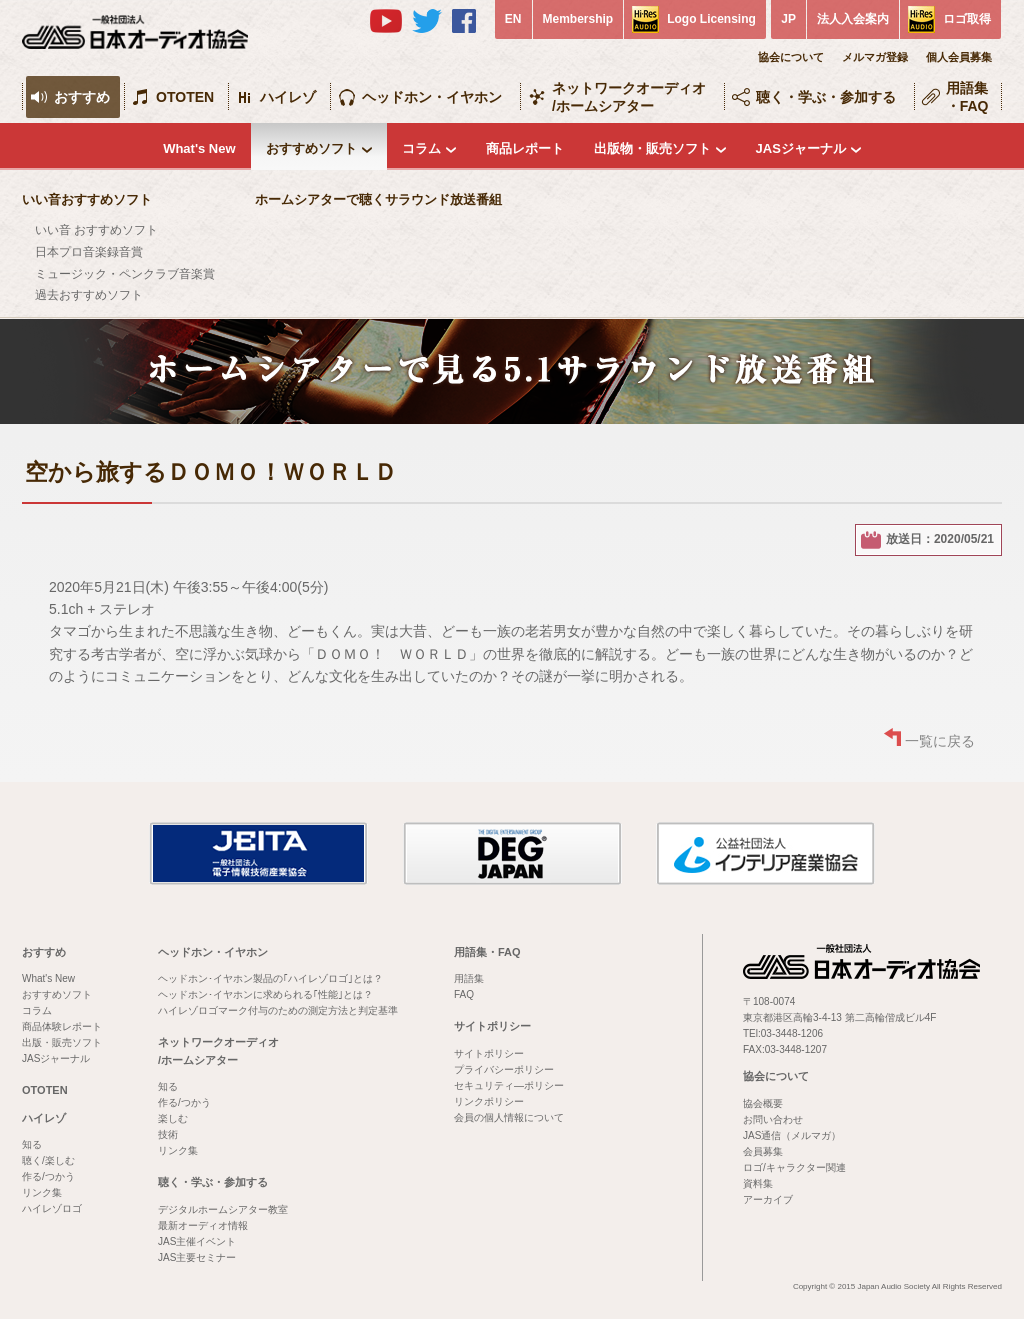  I want to click on コラム, so click(421, 148).